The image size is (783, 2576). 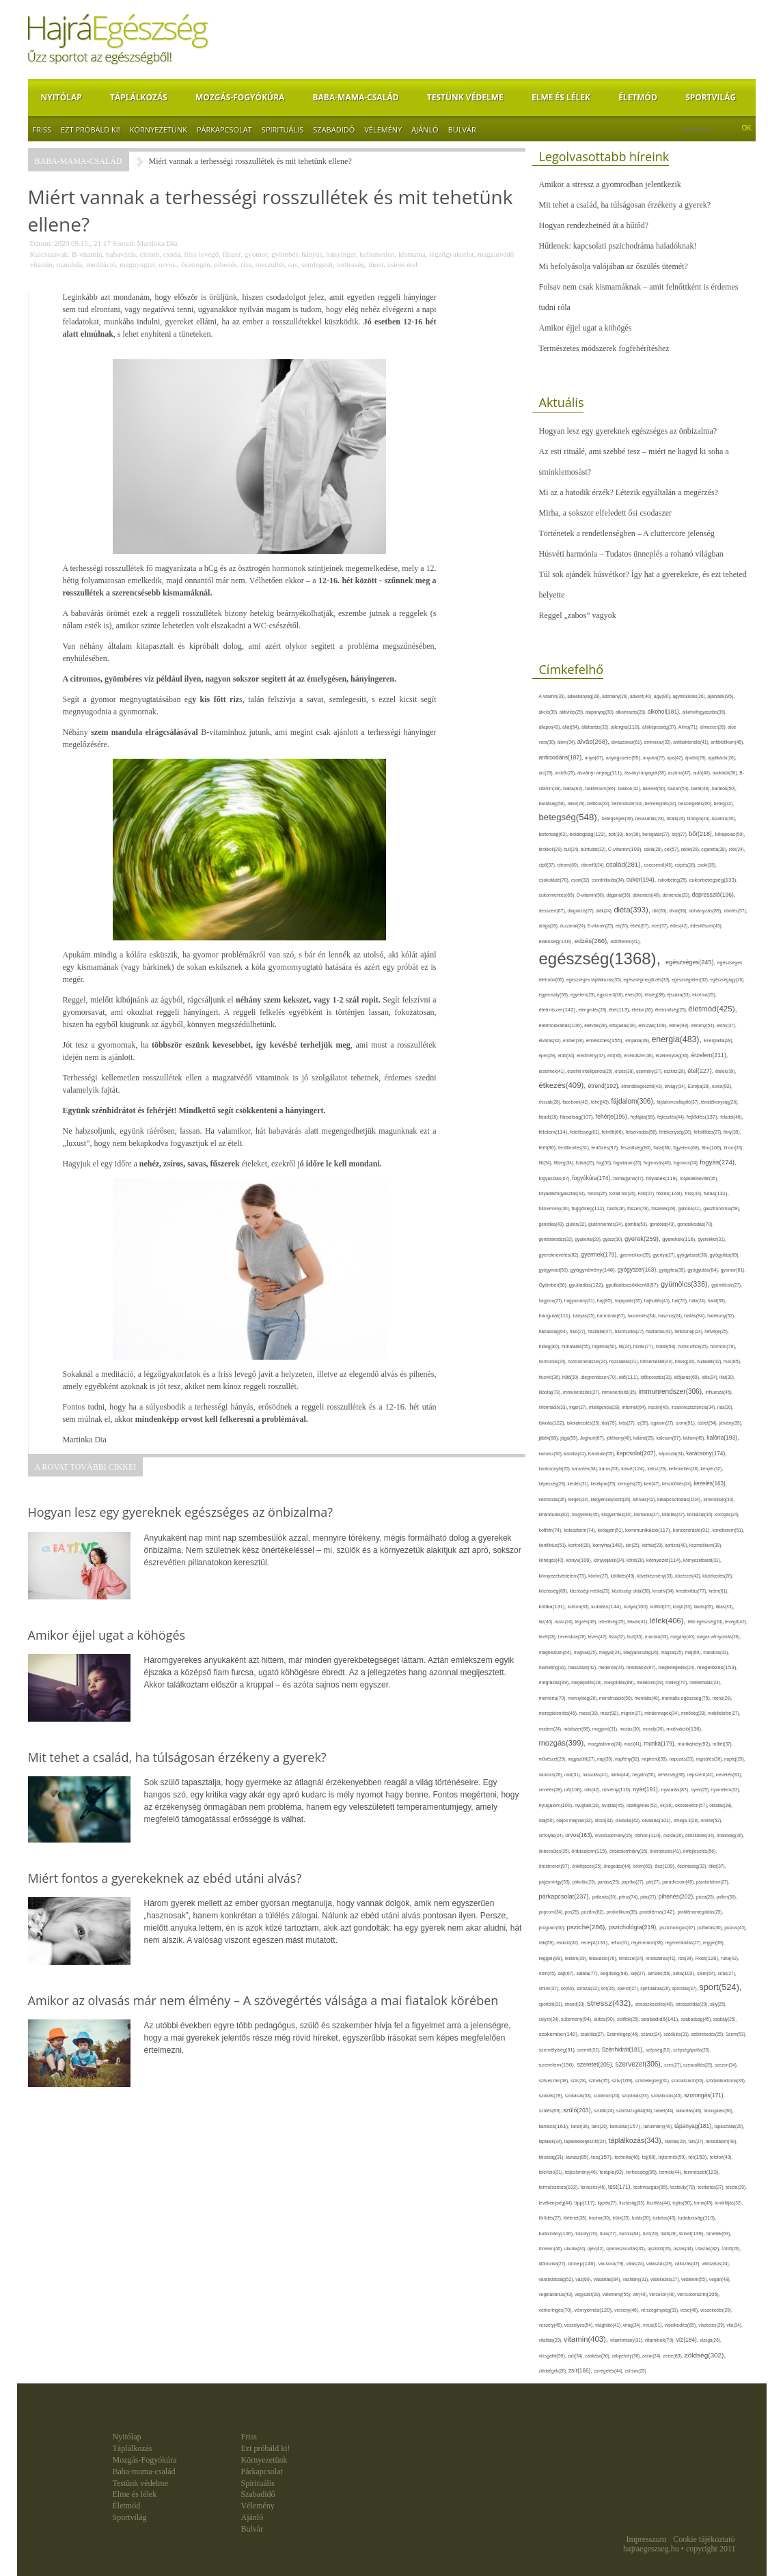 What do you see at coordinates (706, 1621) in the screenshot?
I see `lelki egészség(24),` at bounding box center [706, 1621].